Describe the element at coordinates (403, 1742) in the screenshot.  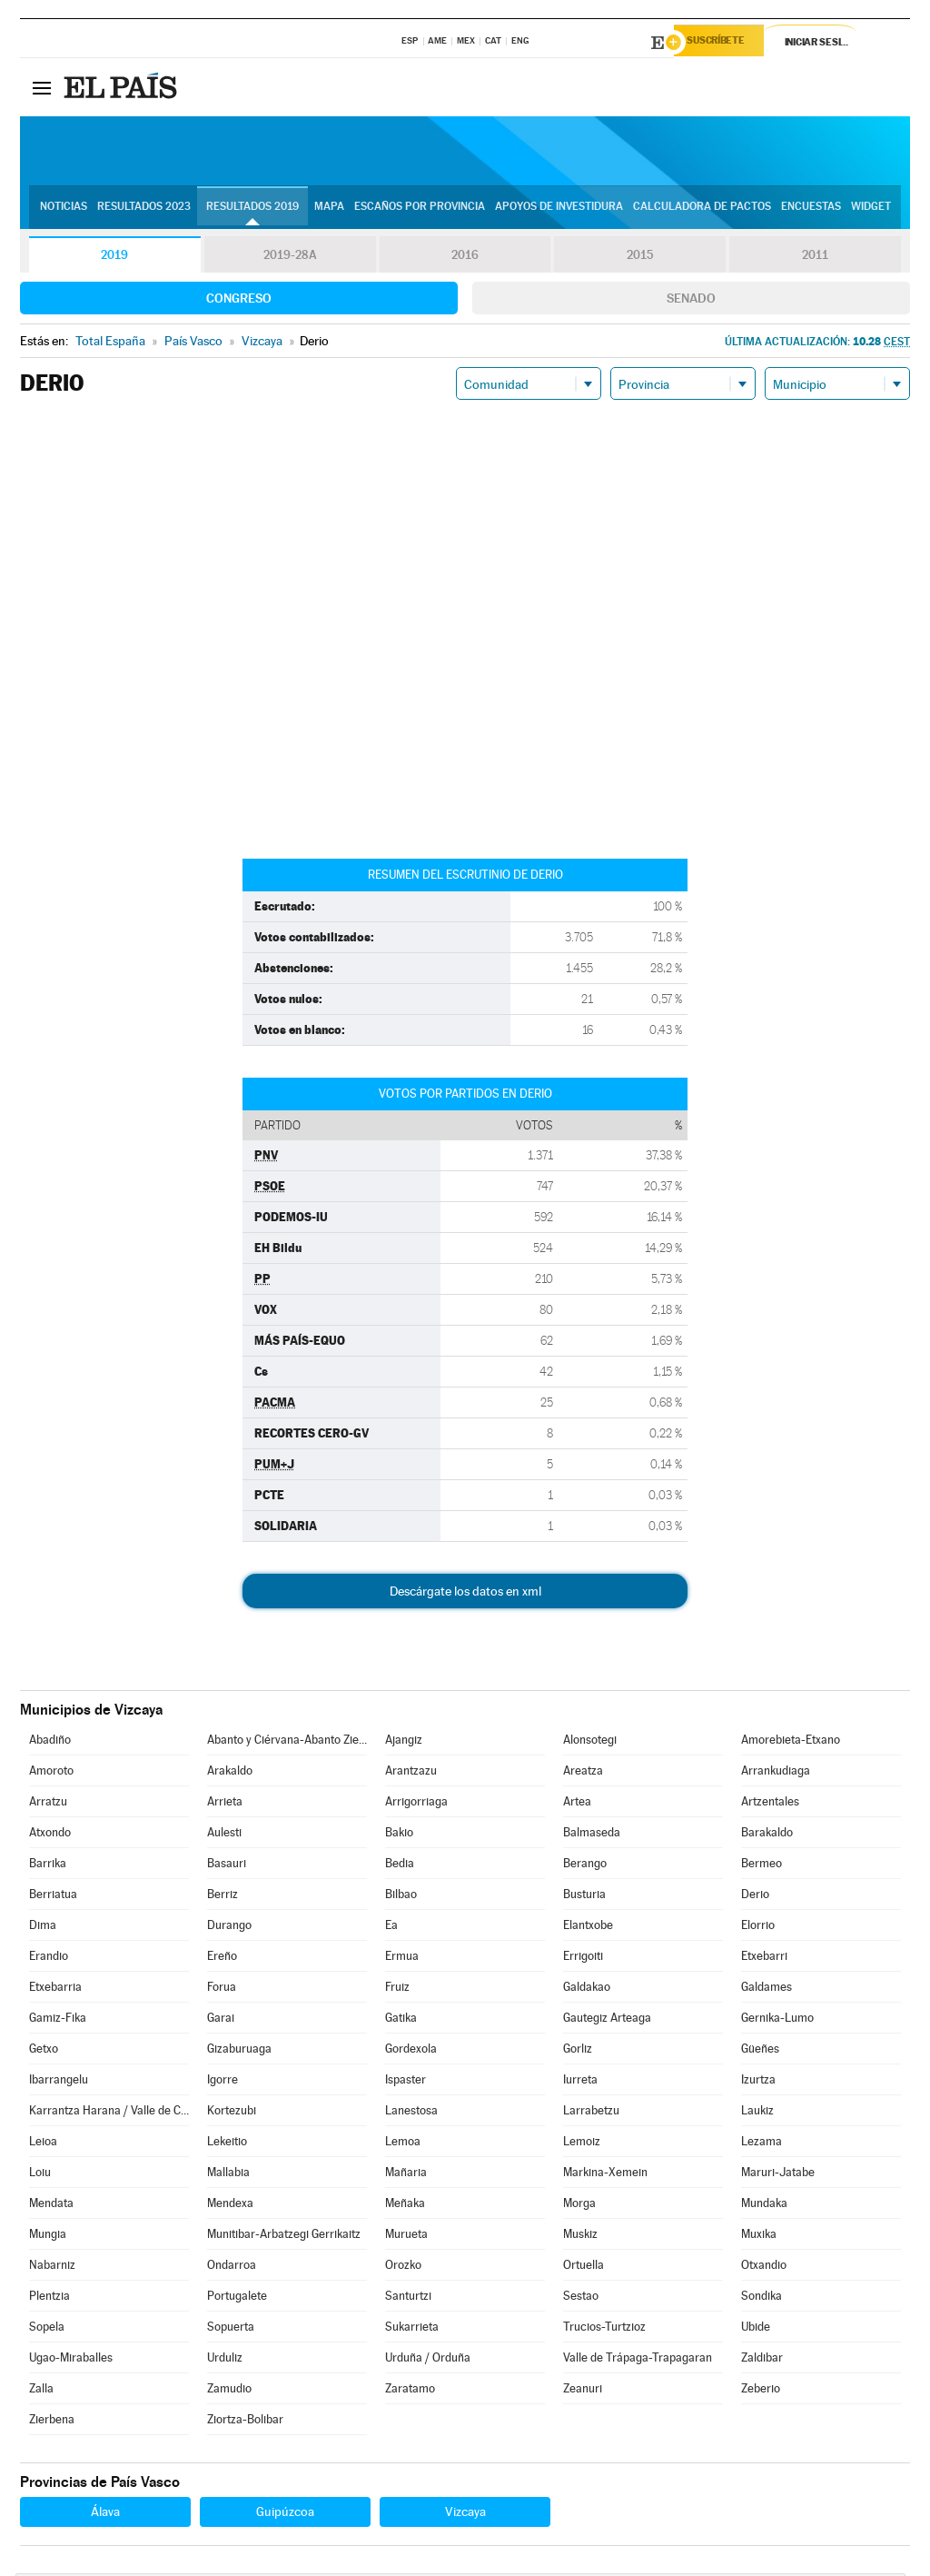
I see `Ajangiz` at that location.